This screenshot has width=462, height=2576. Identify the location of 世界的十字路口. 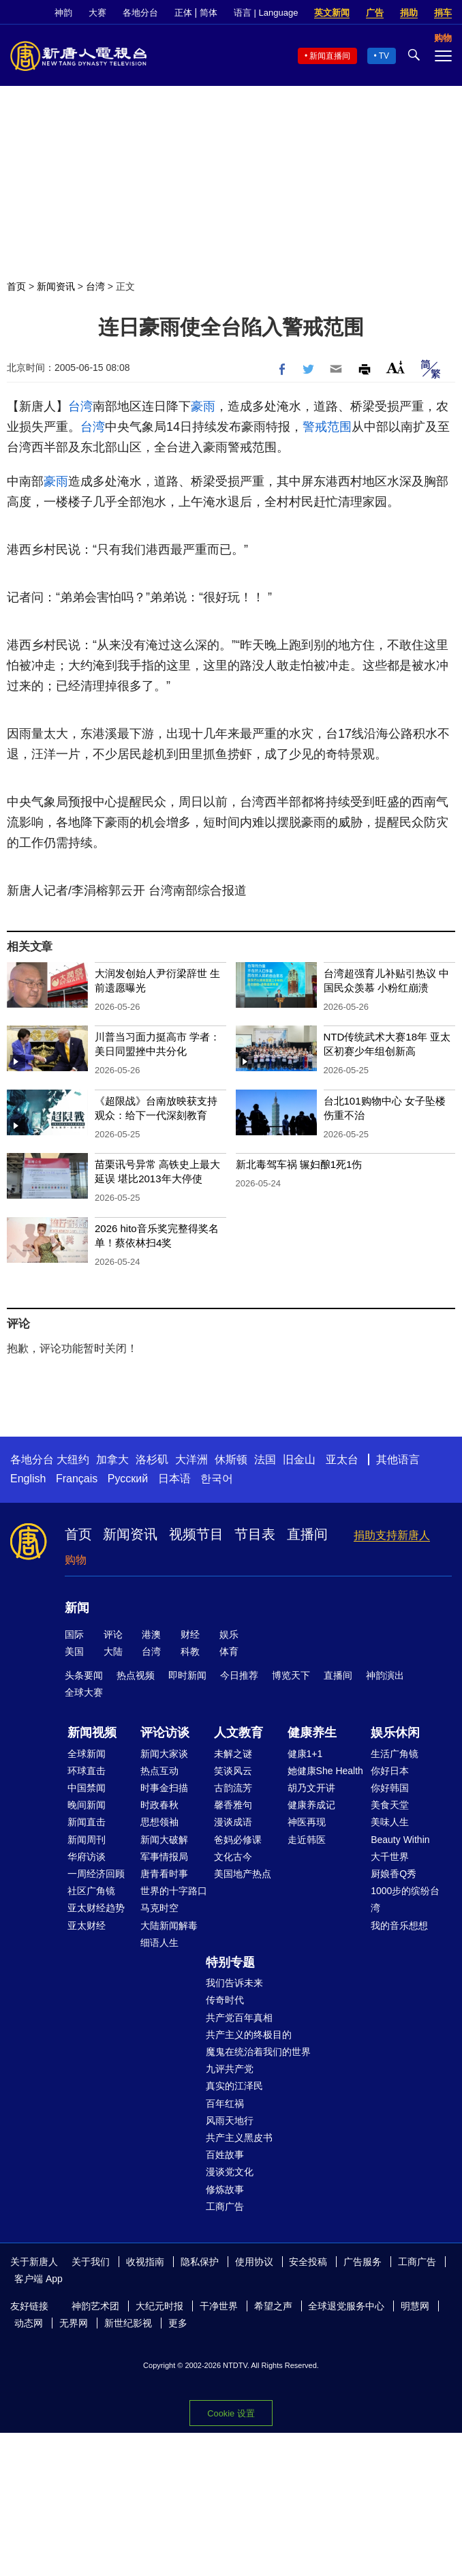
(173, 1890).